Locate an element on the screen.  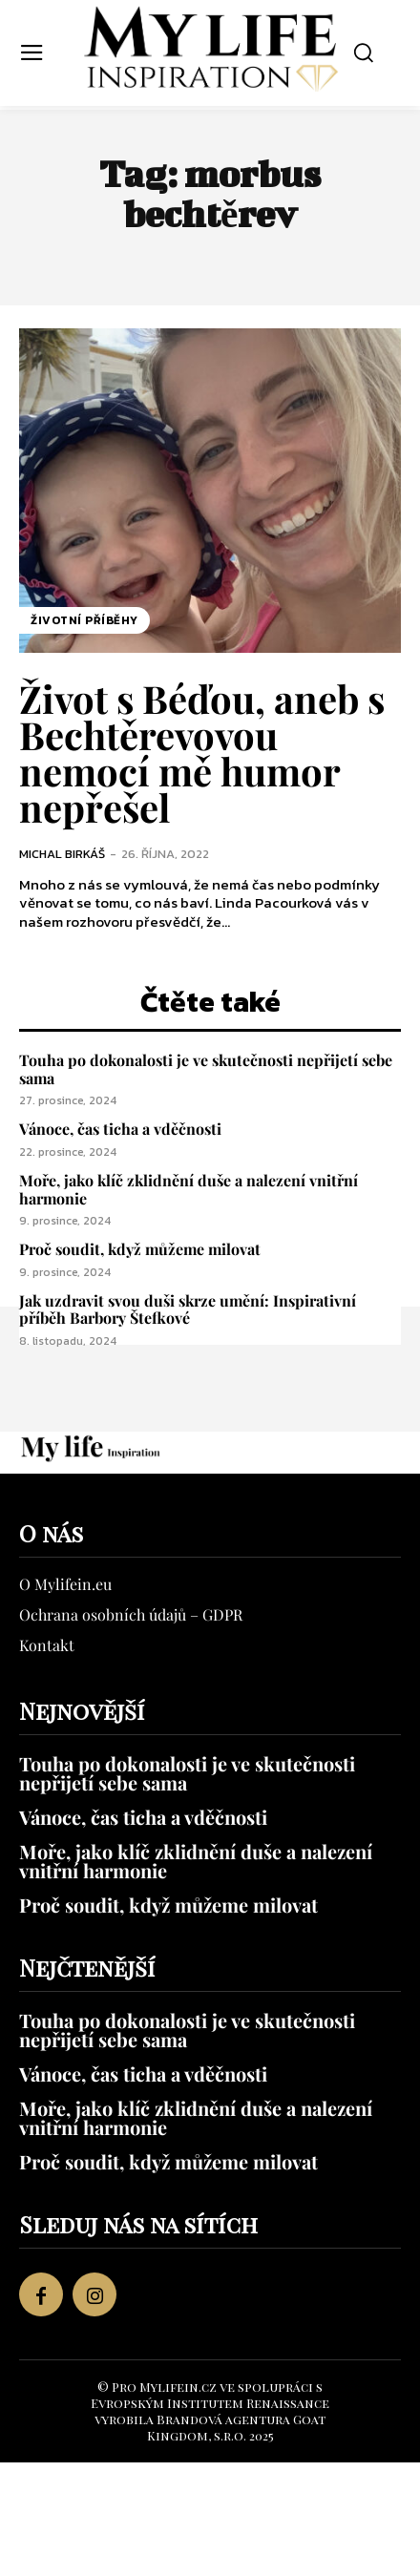
Vánoce, čas ticha a vděčnosti is located at coordinates (120, 1129).